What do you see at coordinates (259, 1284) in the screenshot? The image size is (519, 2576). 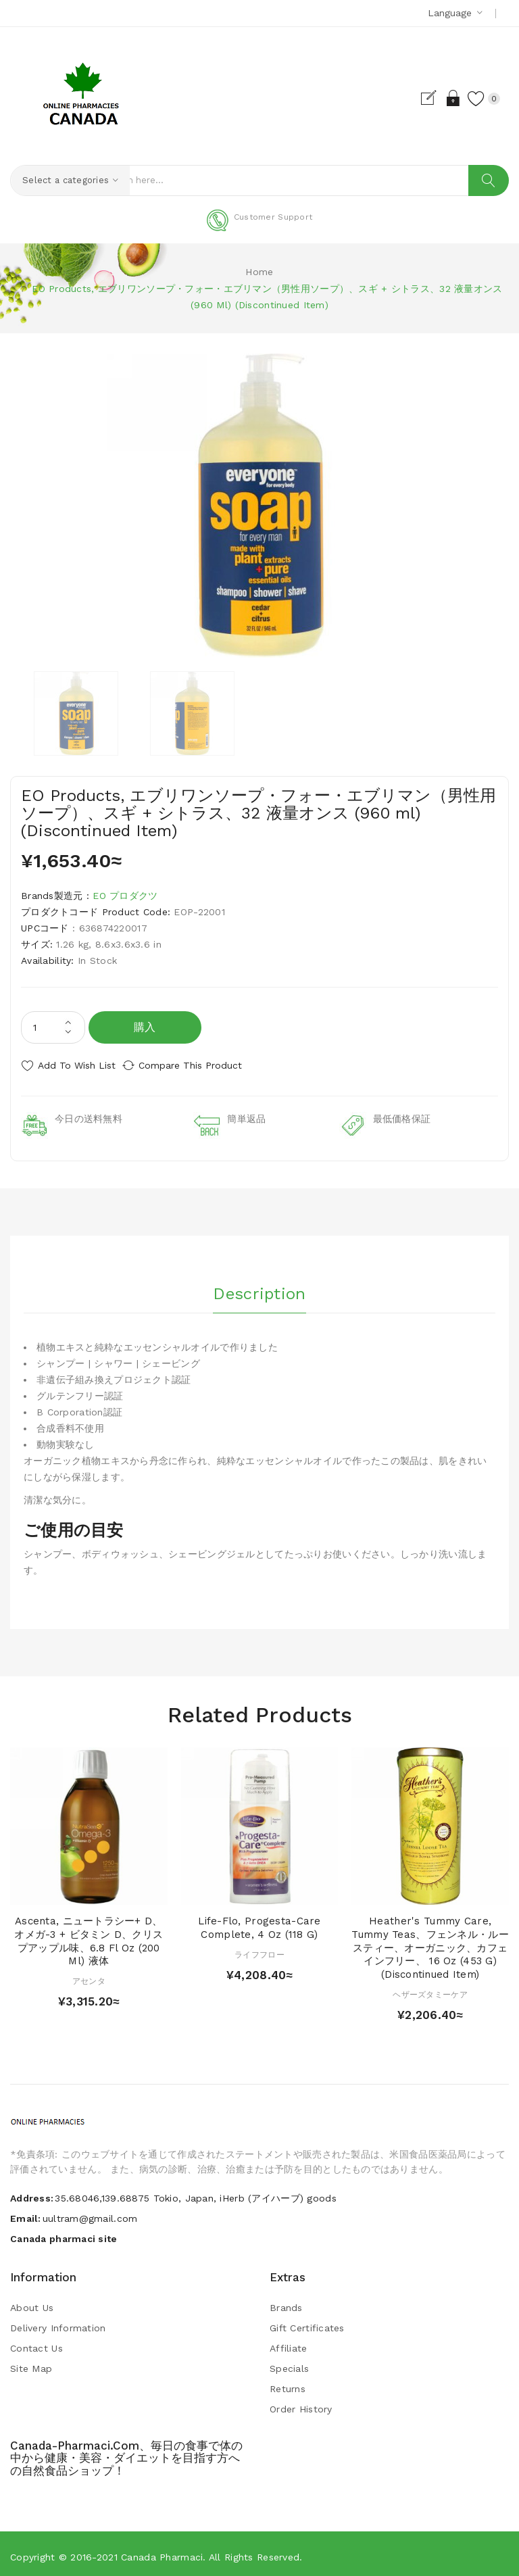 I see `Description` at bounding box center [259, 1284].